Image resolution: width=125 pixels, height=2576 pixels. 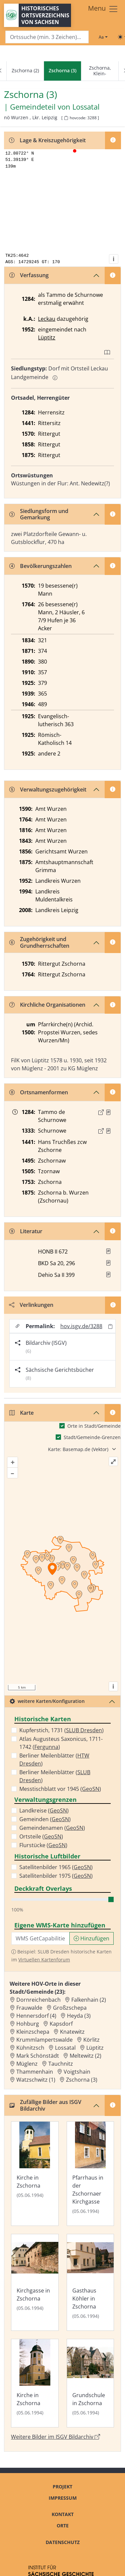 I want to click on Müglenz [Zur Ortsseite von Müglenz], so click(x=27, y=2063).